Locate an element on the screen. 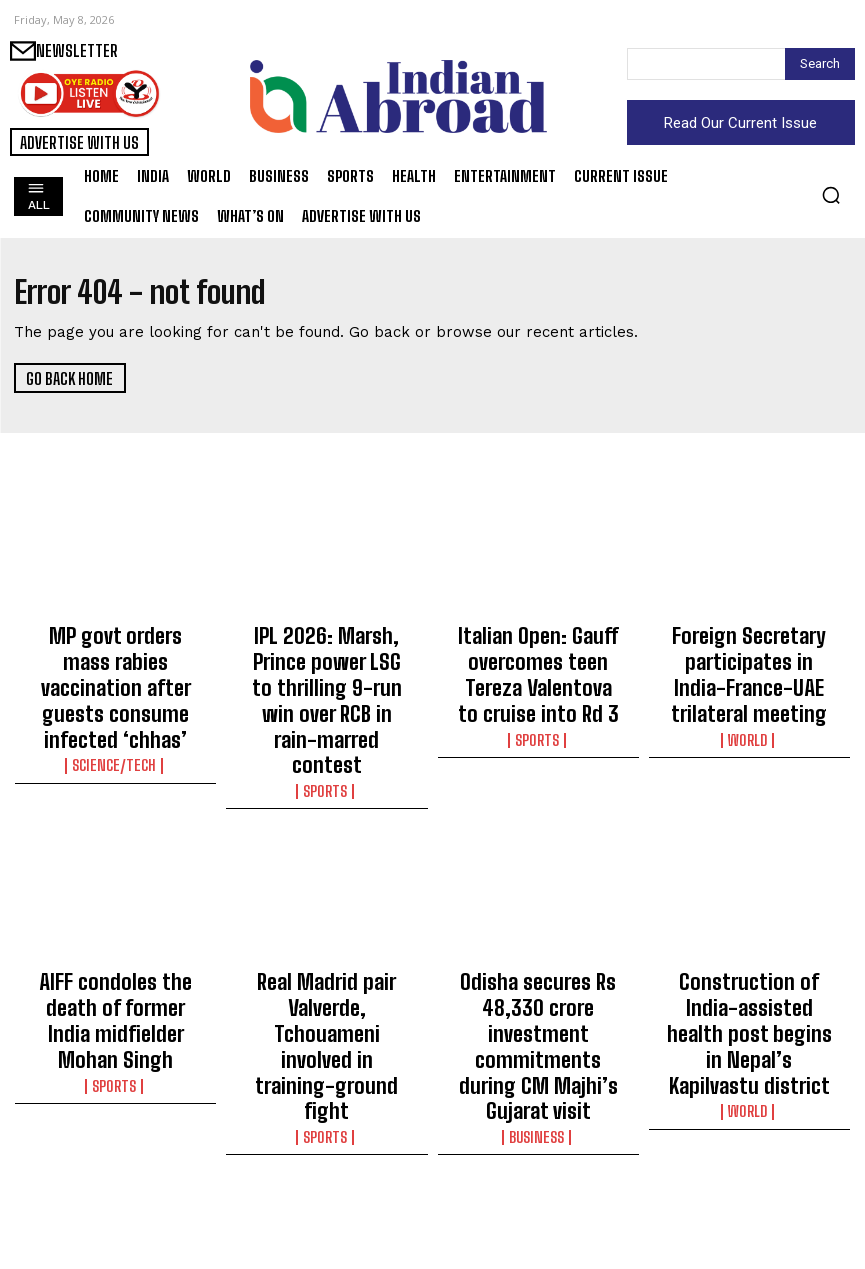 The height and width of the screenshot is (1269, 865). ‘I am ready enough to compete,’ says Djokovic ahead of Italian Open campaign is located at coordinates (116, 1184).